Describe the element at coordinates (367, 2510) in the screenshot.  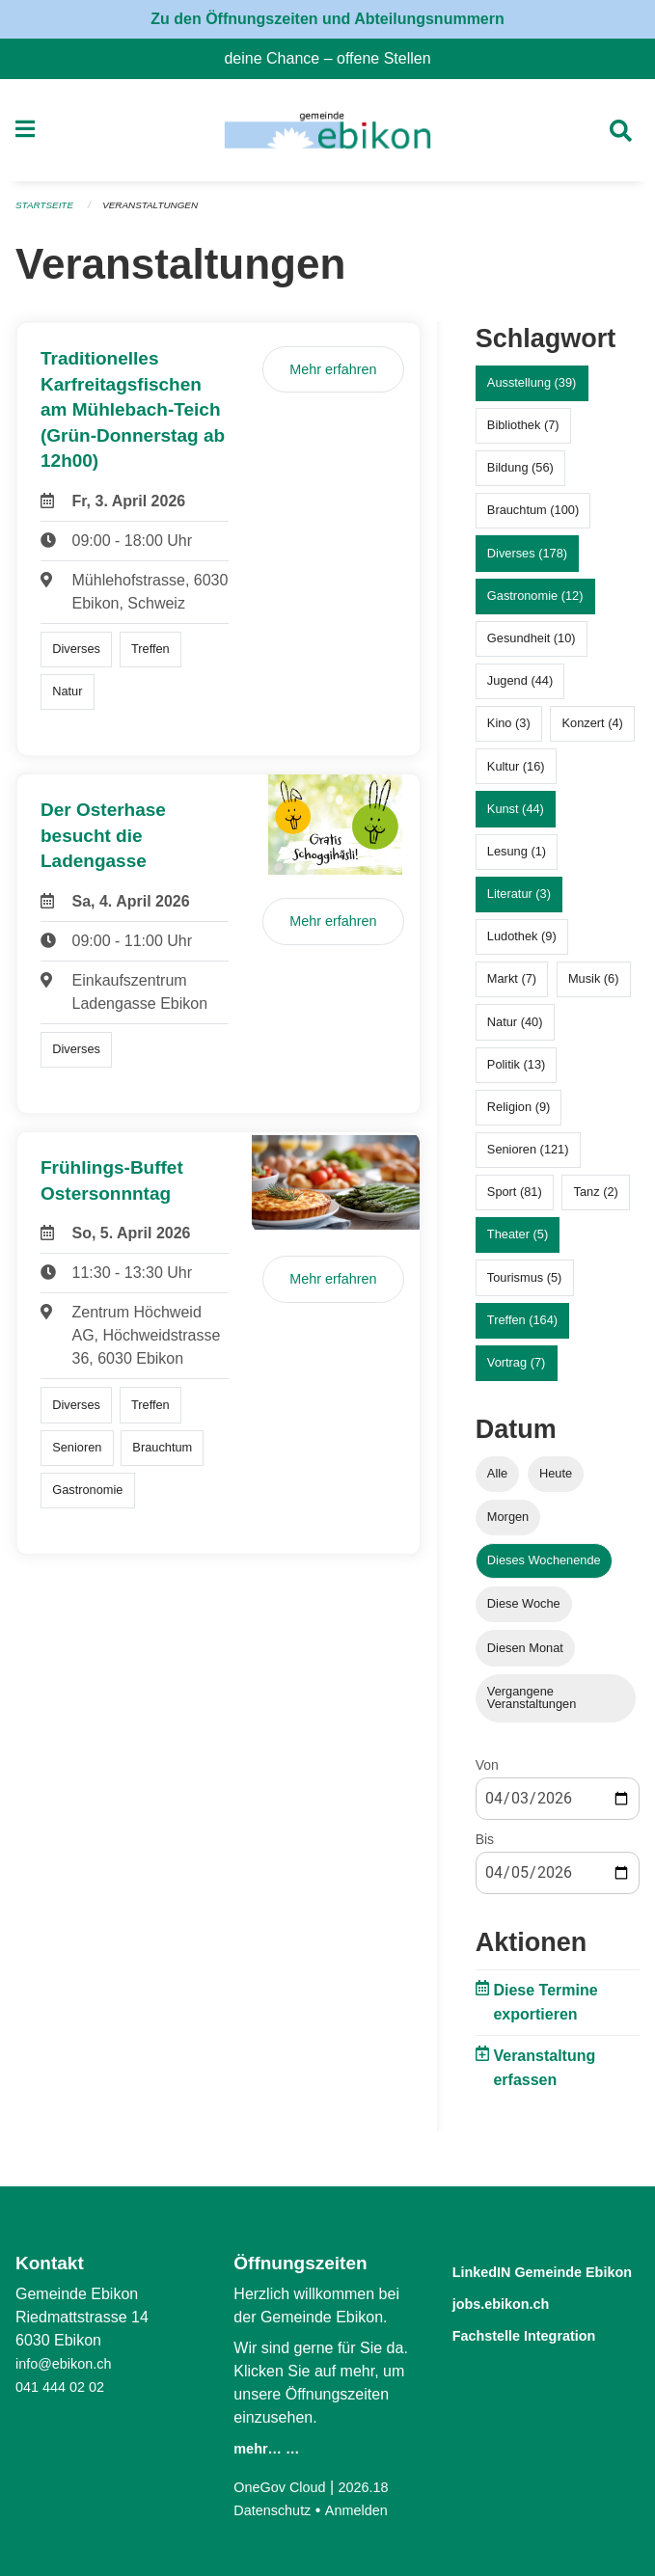
I see `Anmelden` at that location.